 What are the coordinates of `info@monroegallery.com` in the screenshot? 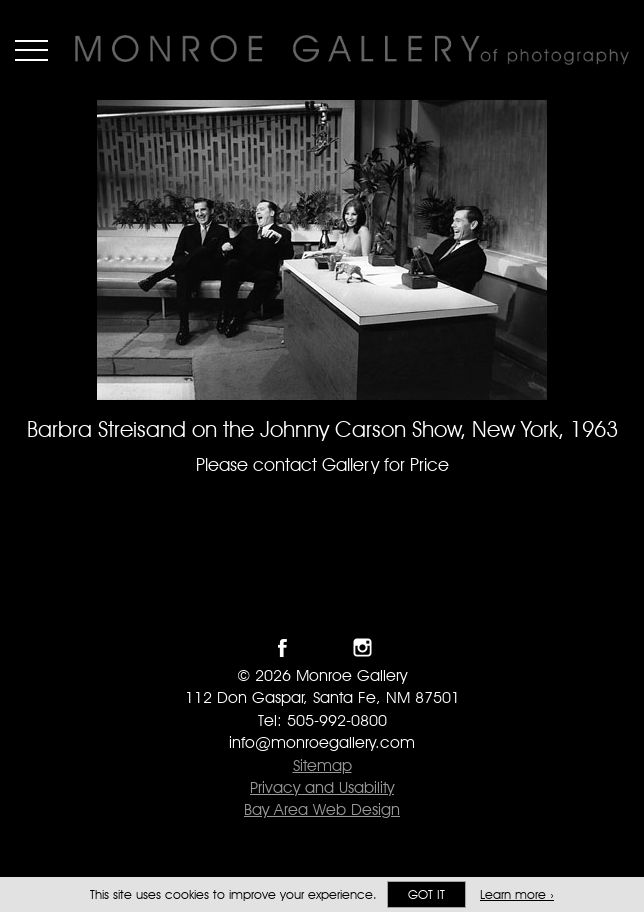 It's located at (322, 742).